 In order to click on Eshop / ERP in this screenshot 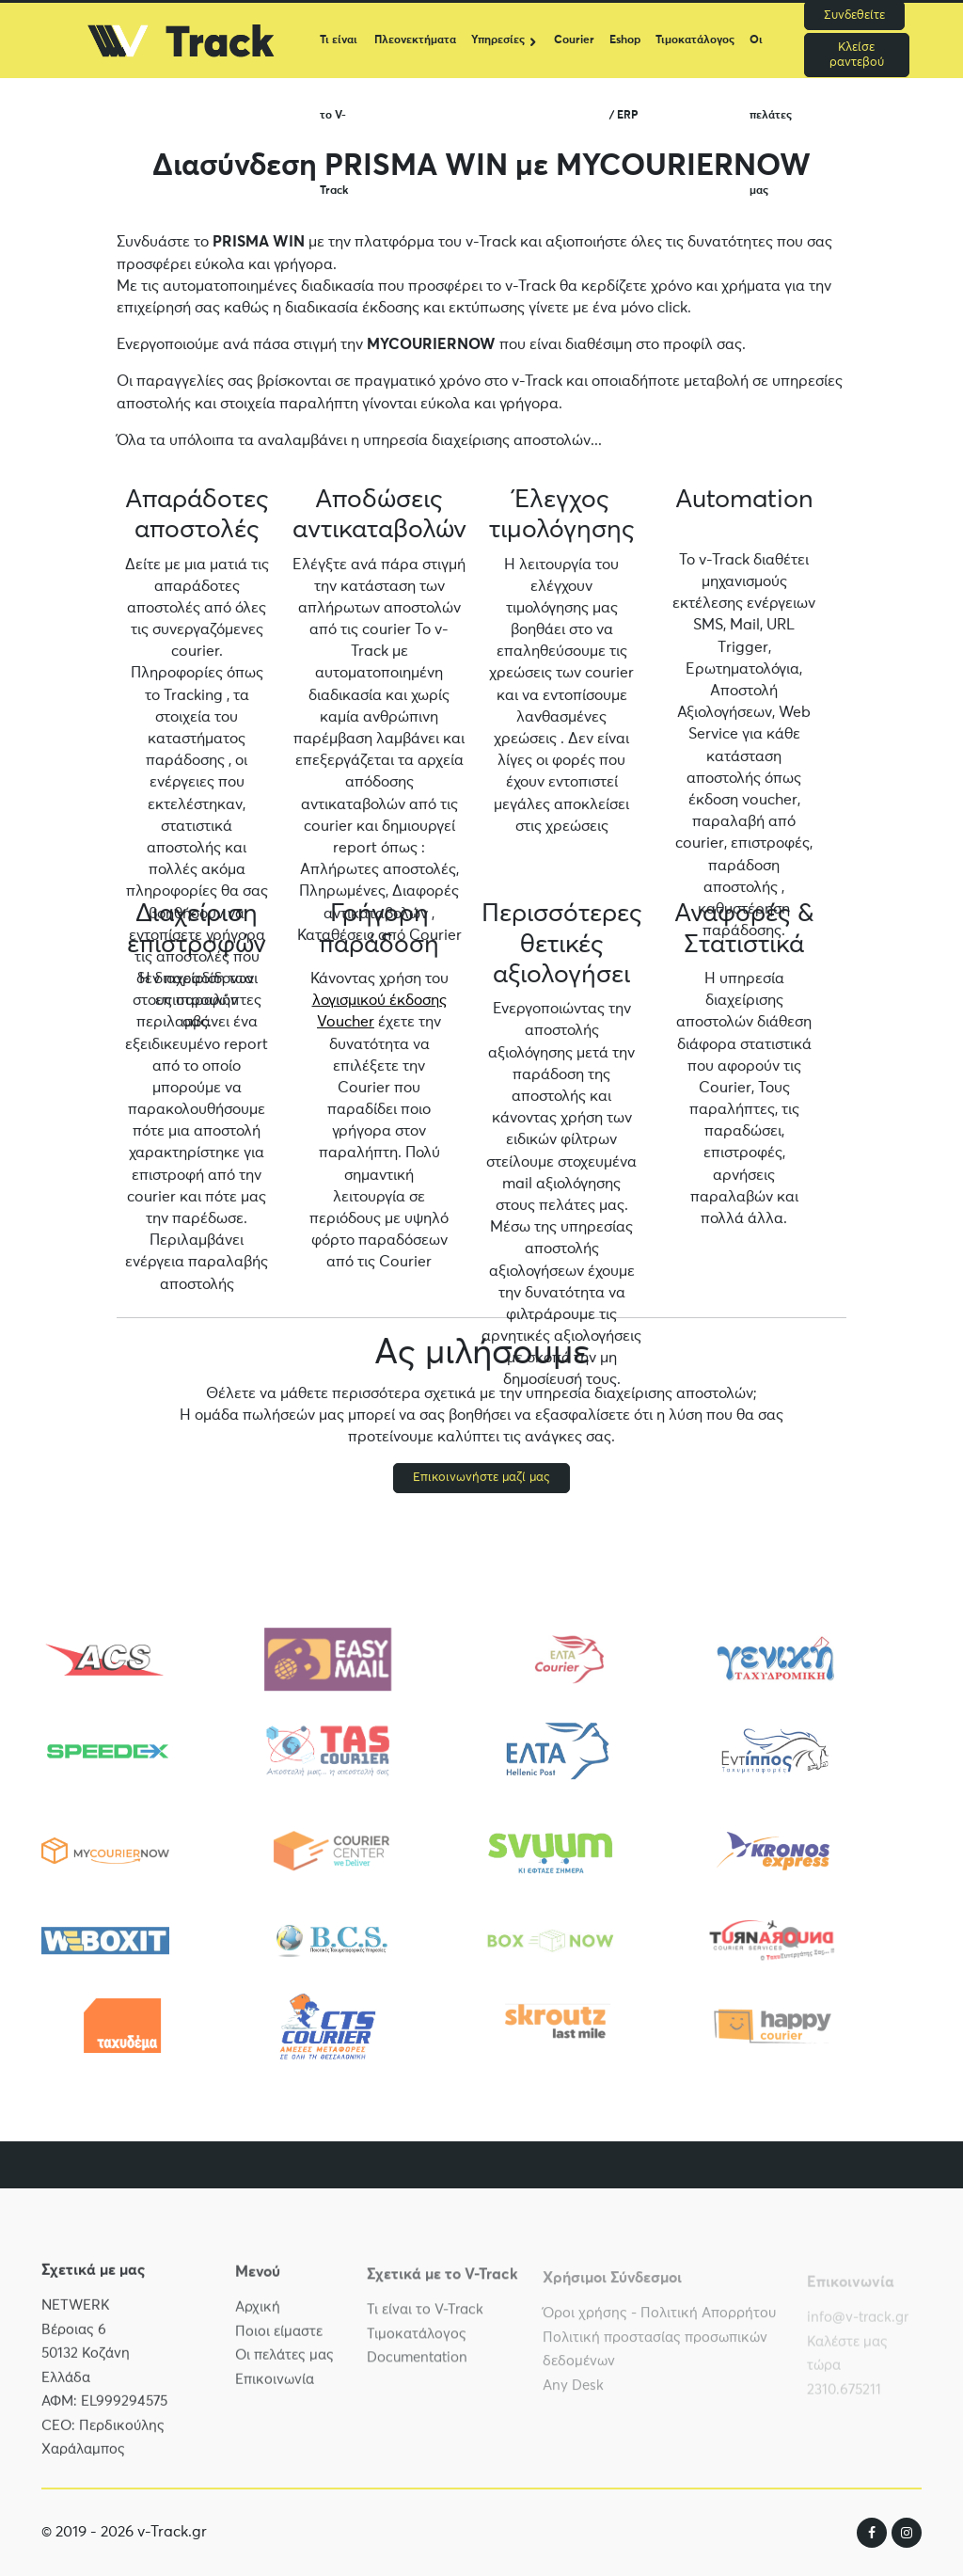, I will do `click(624, 56)`.